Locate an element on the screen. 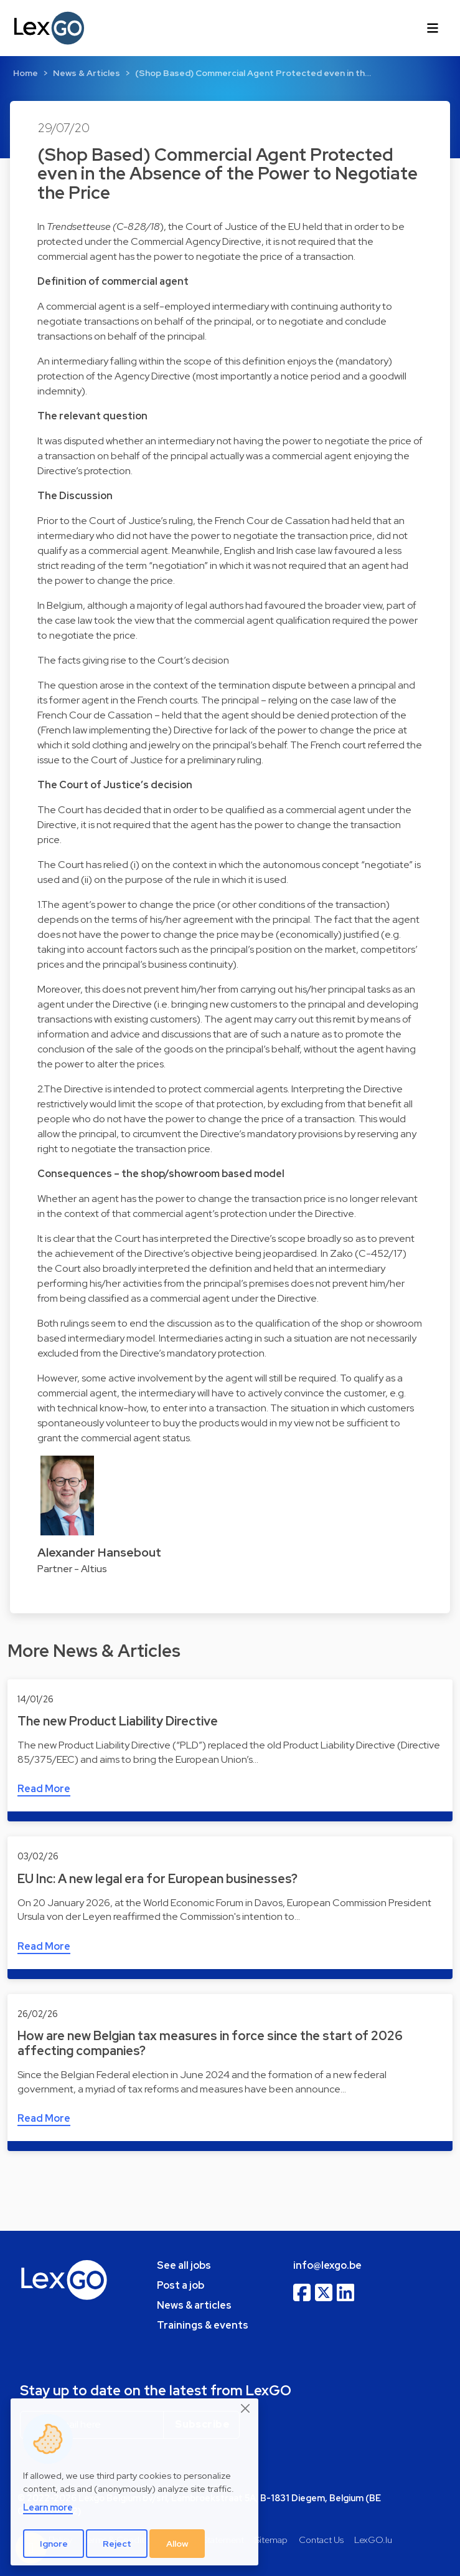 The image size is (460, 2576). info@lexgo.be is located at coordinates (327, 2265).